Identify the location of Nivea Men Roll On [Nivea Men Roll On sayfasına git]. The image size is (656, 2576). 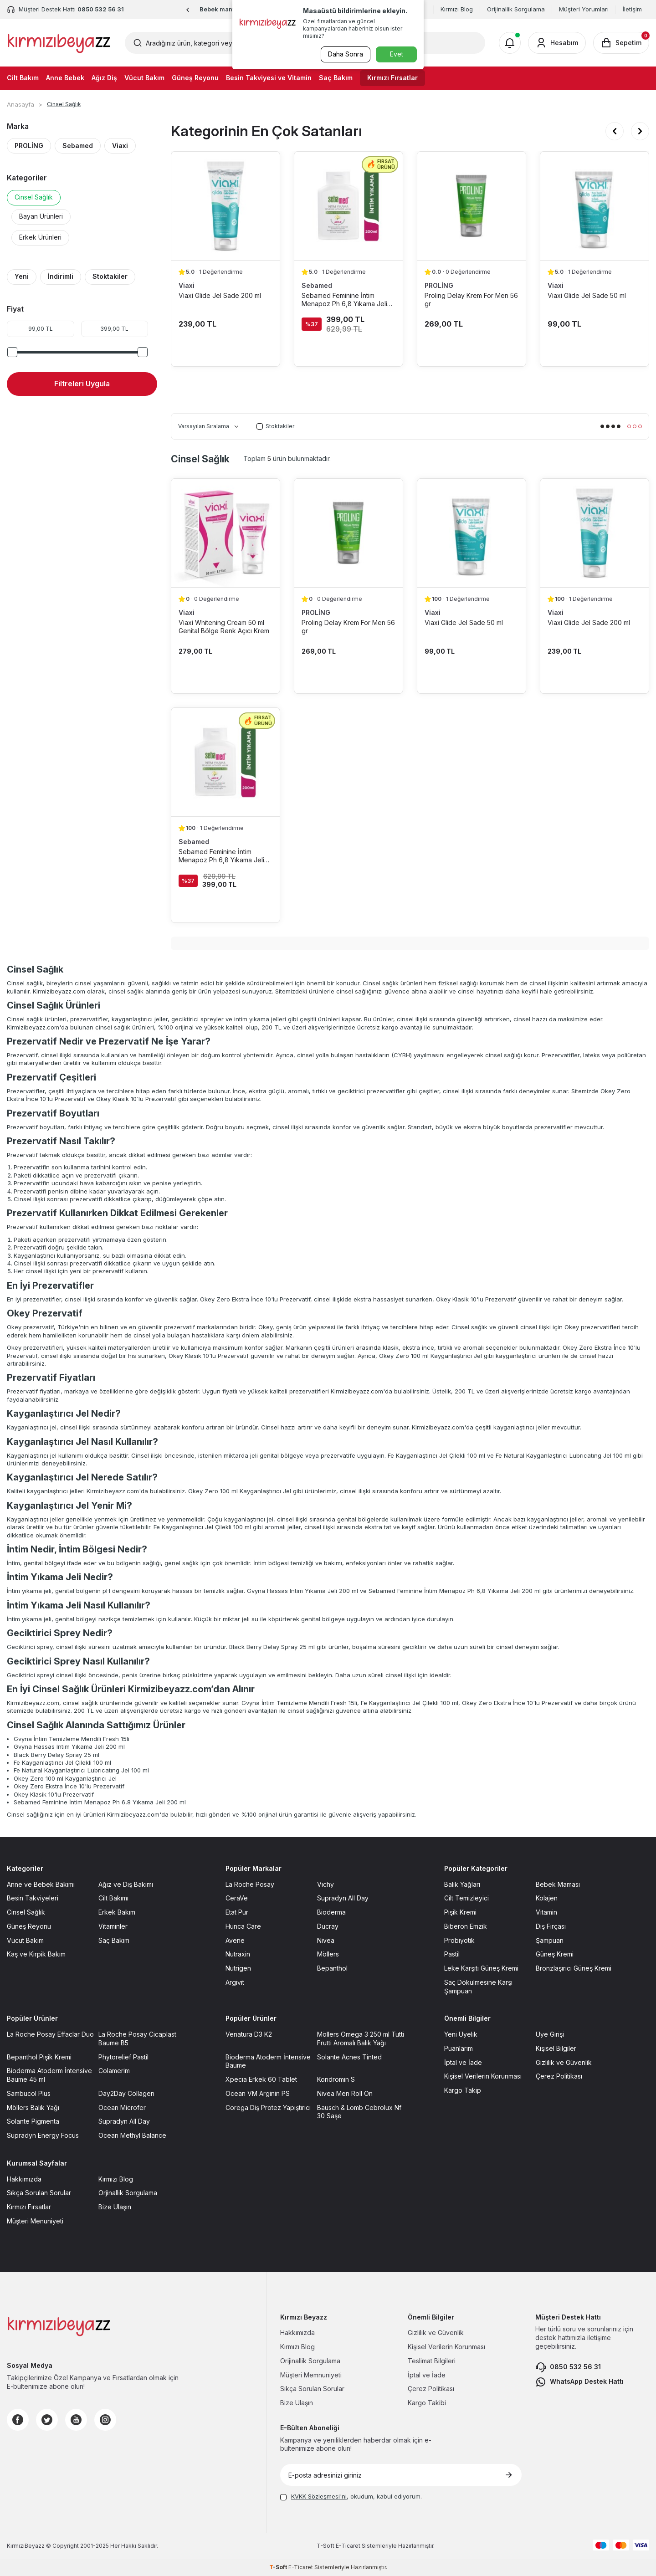
(345, 2093).